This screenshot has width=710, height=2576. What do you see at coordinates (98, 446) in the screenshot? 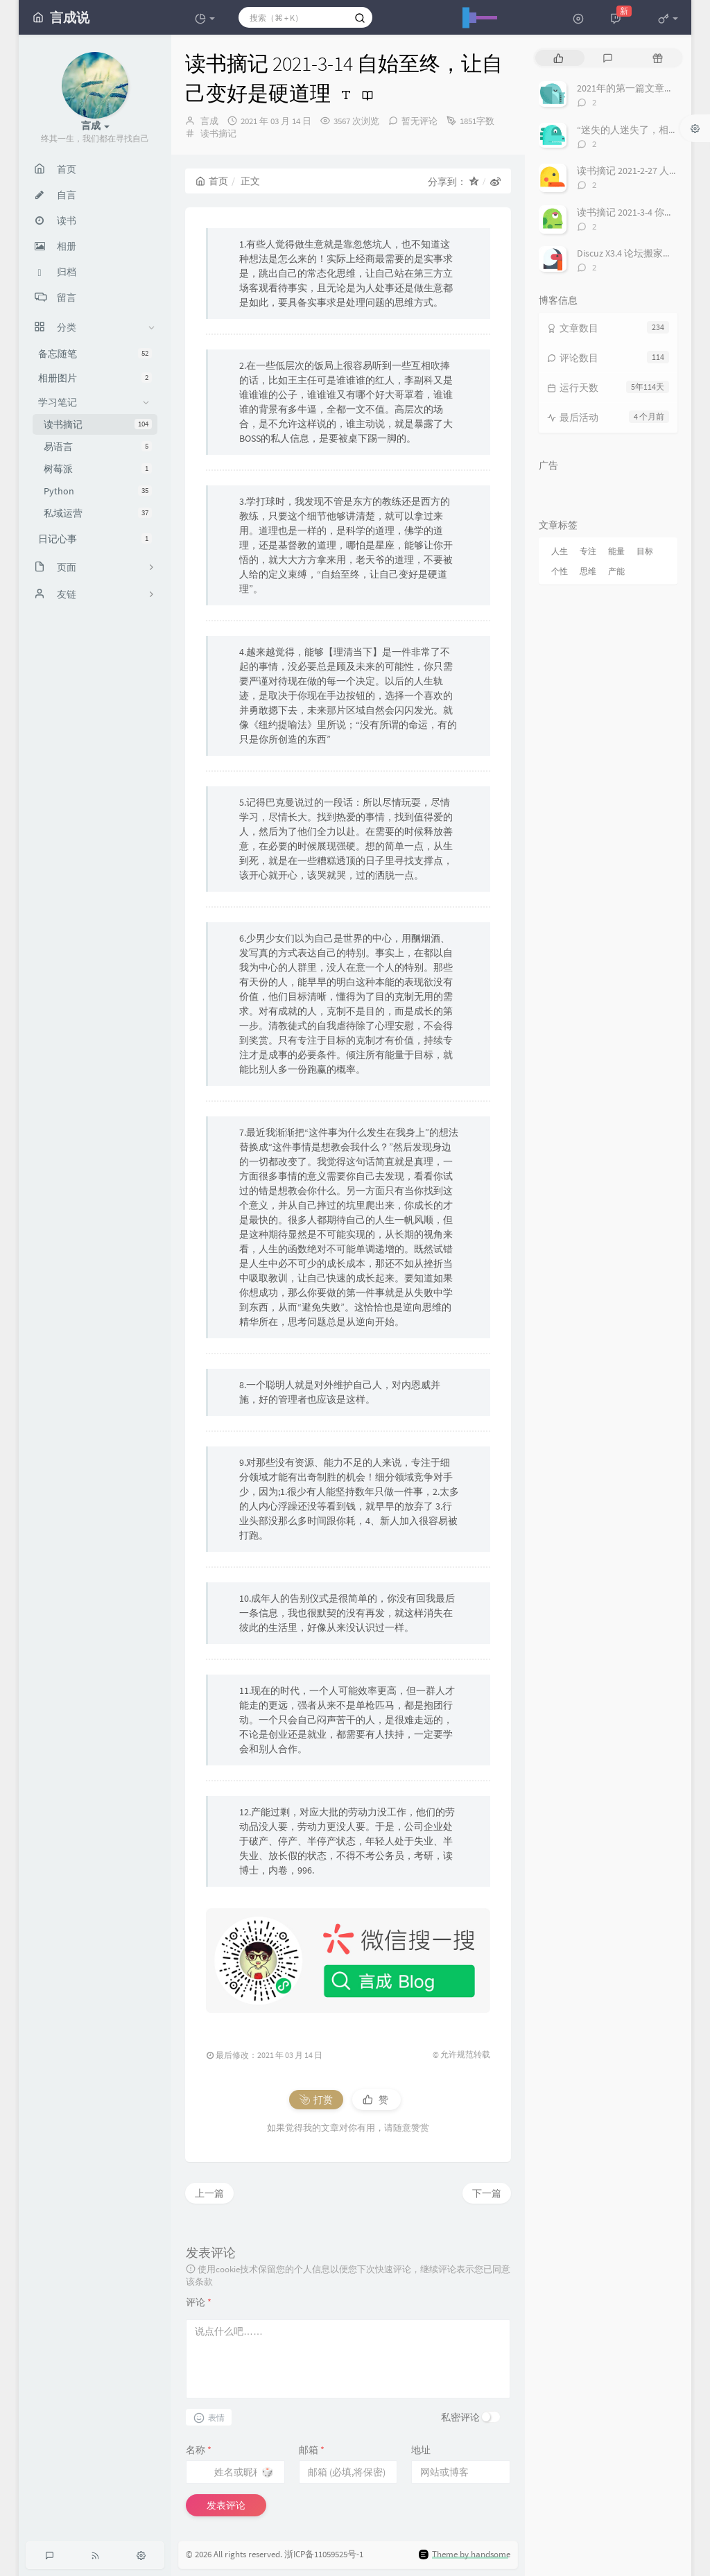
I see `易语言` at bounding box center [98, 446].